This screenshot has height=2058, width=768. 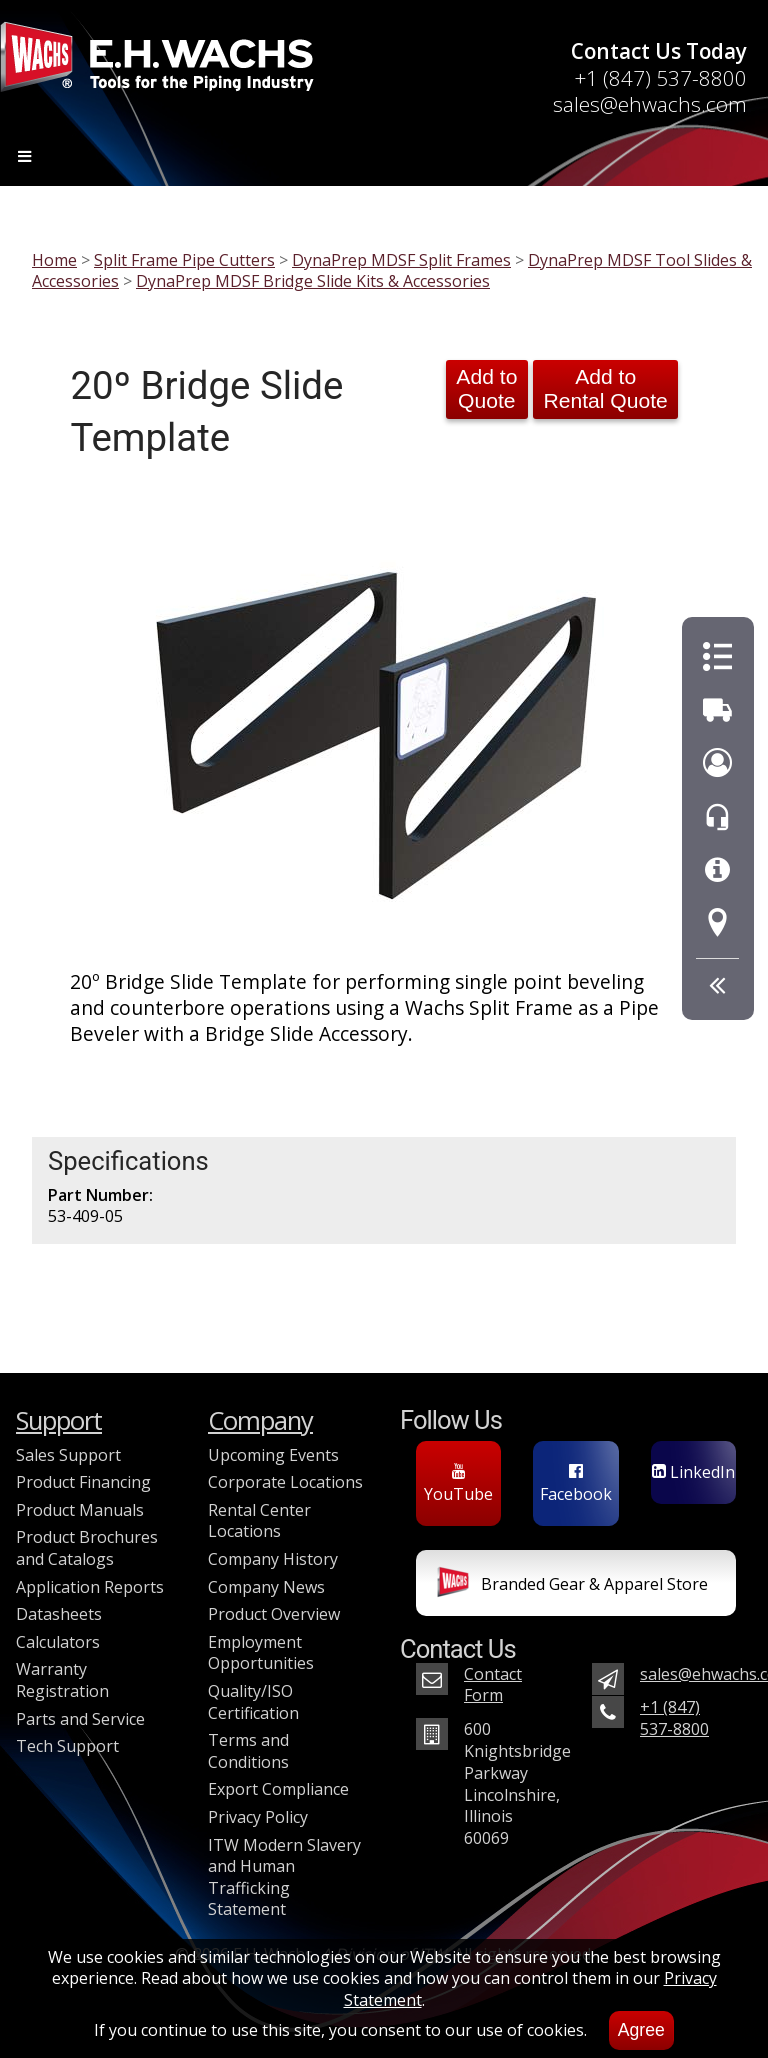 I want to click on Upcoming Events, so click(x=273, y=1455).